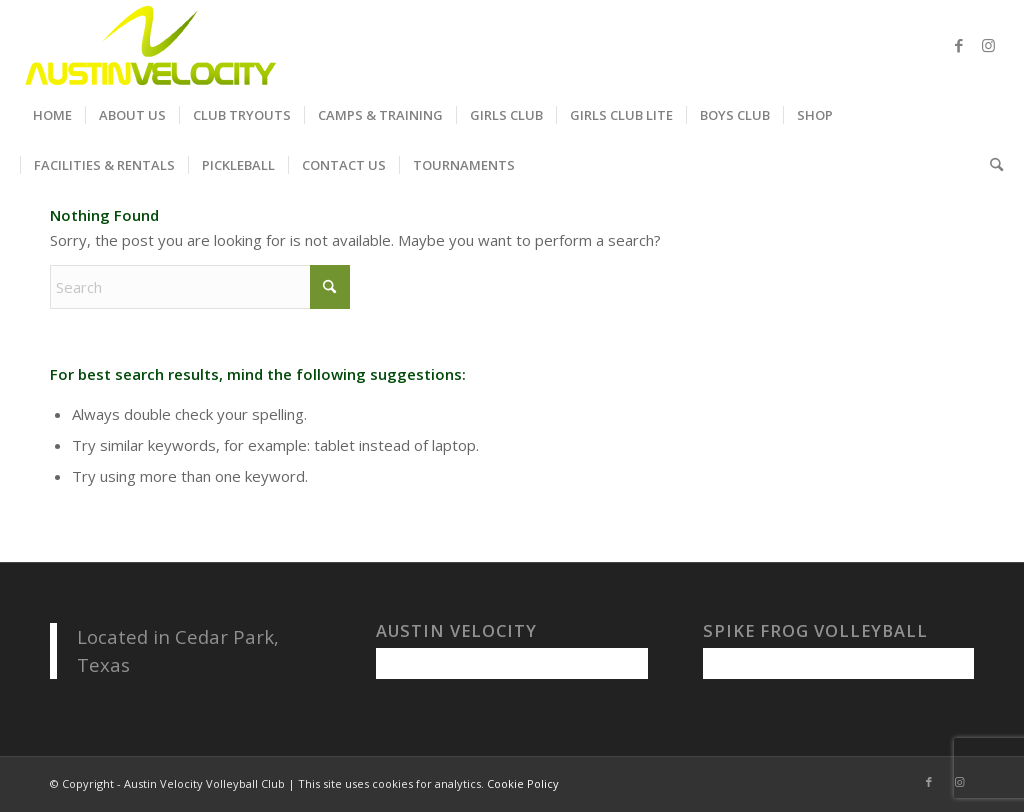  What do you see at coordinates (990, 165) in the screenshot?
I see `[Search]` at bounding box center [990, 165].